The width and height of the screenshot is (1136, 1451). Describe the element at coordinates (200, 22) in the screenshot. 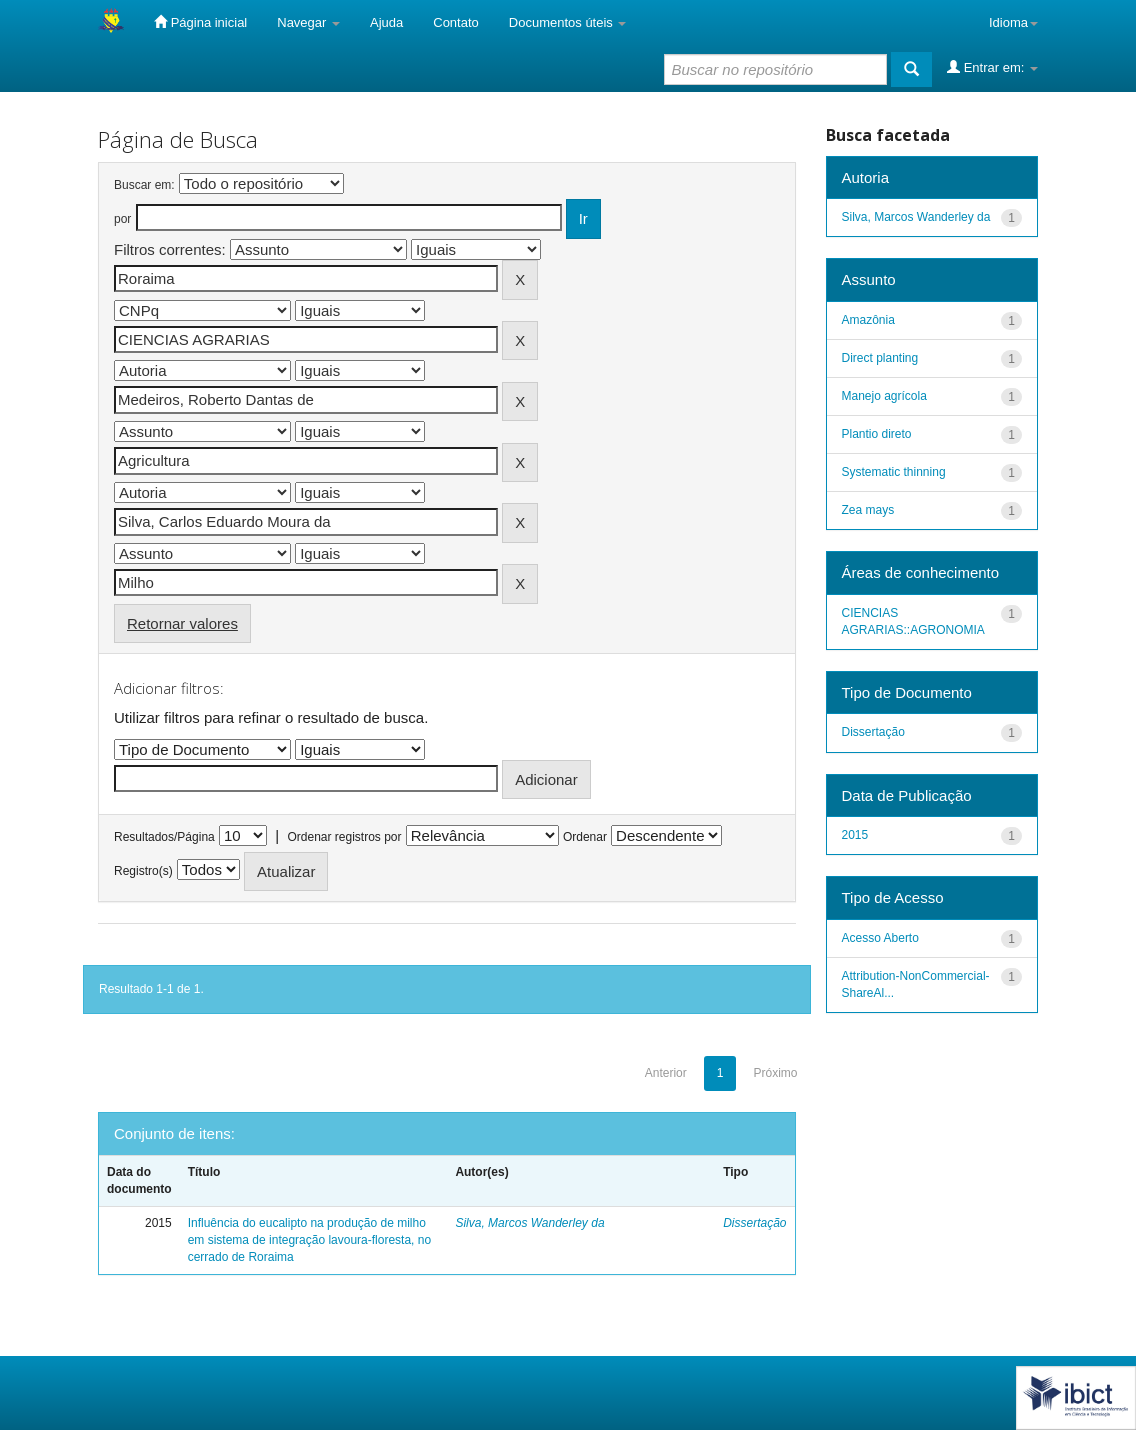

I see `Página inicial` at that location.